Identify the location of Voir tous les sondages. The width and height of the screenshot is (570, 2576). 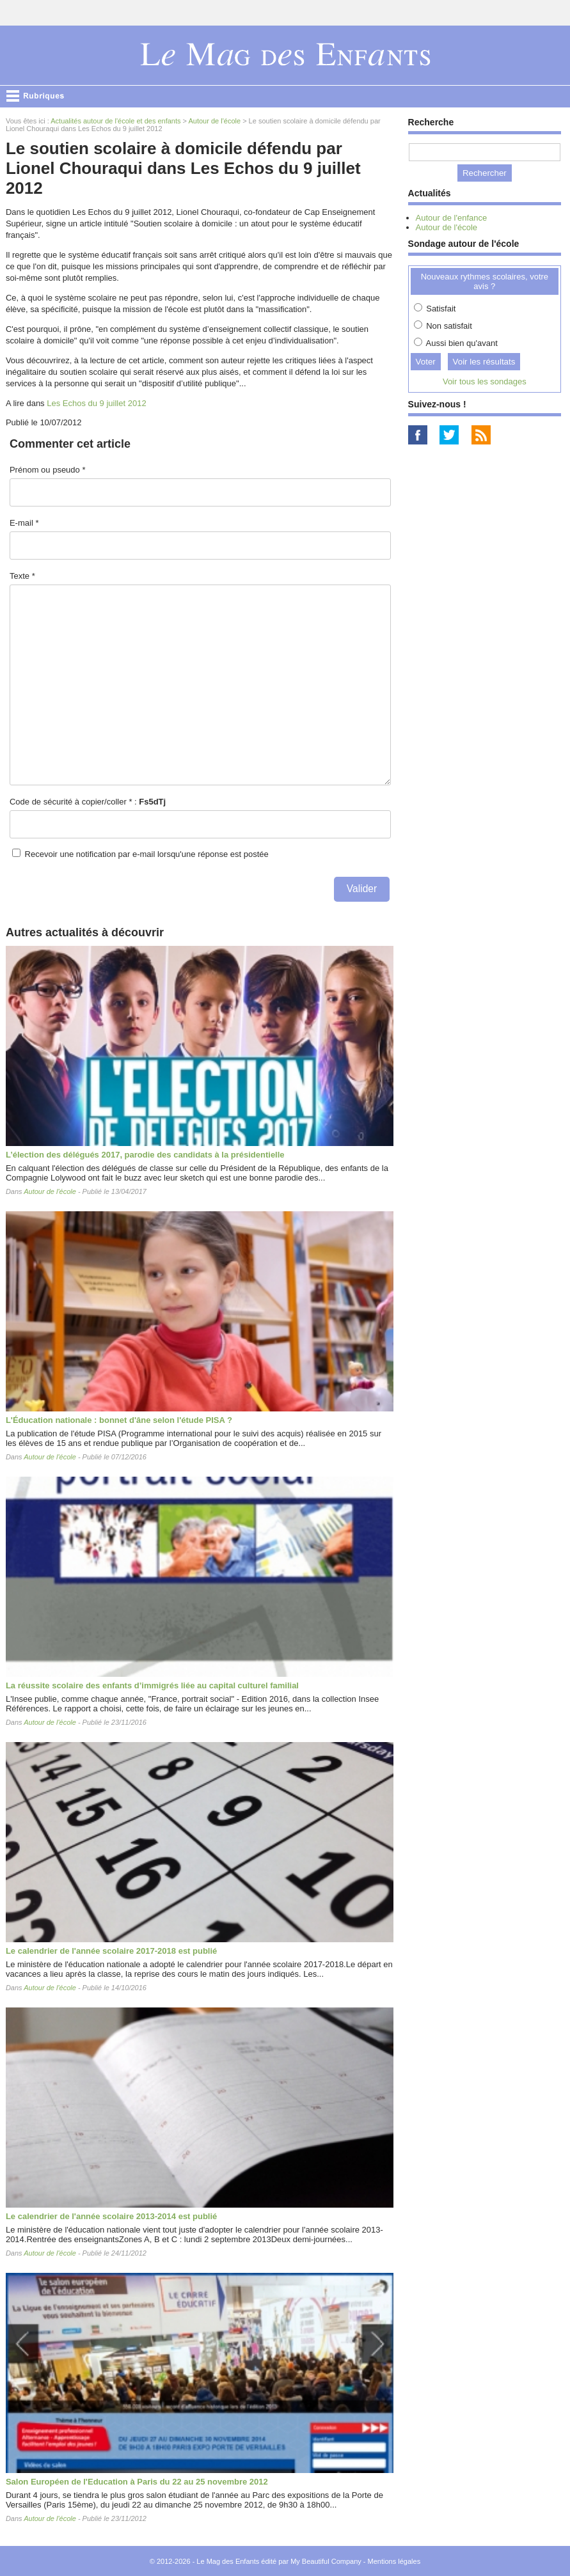
(484, 381).